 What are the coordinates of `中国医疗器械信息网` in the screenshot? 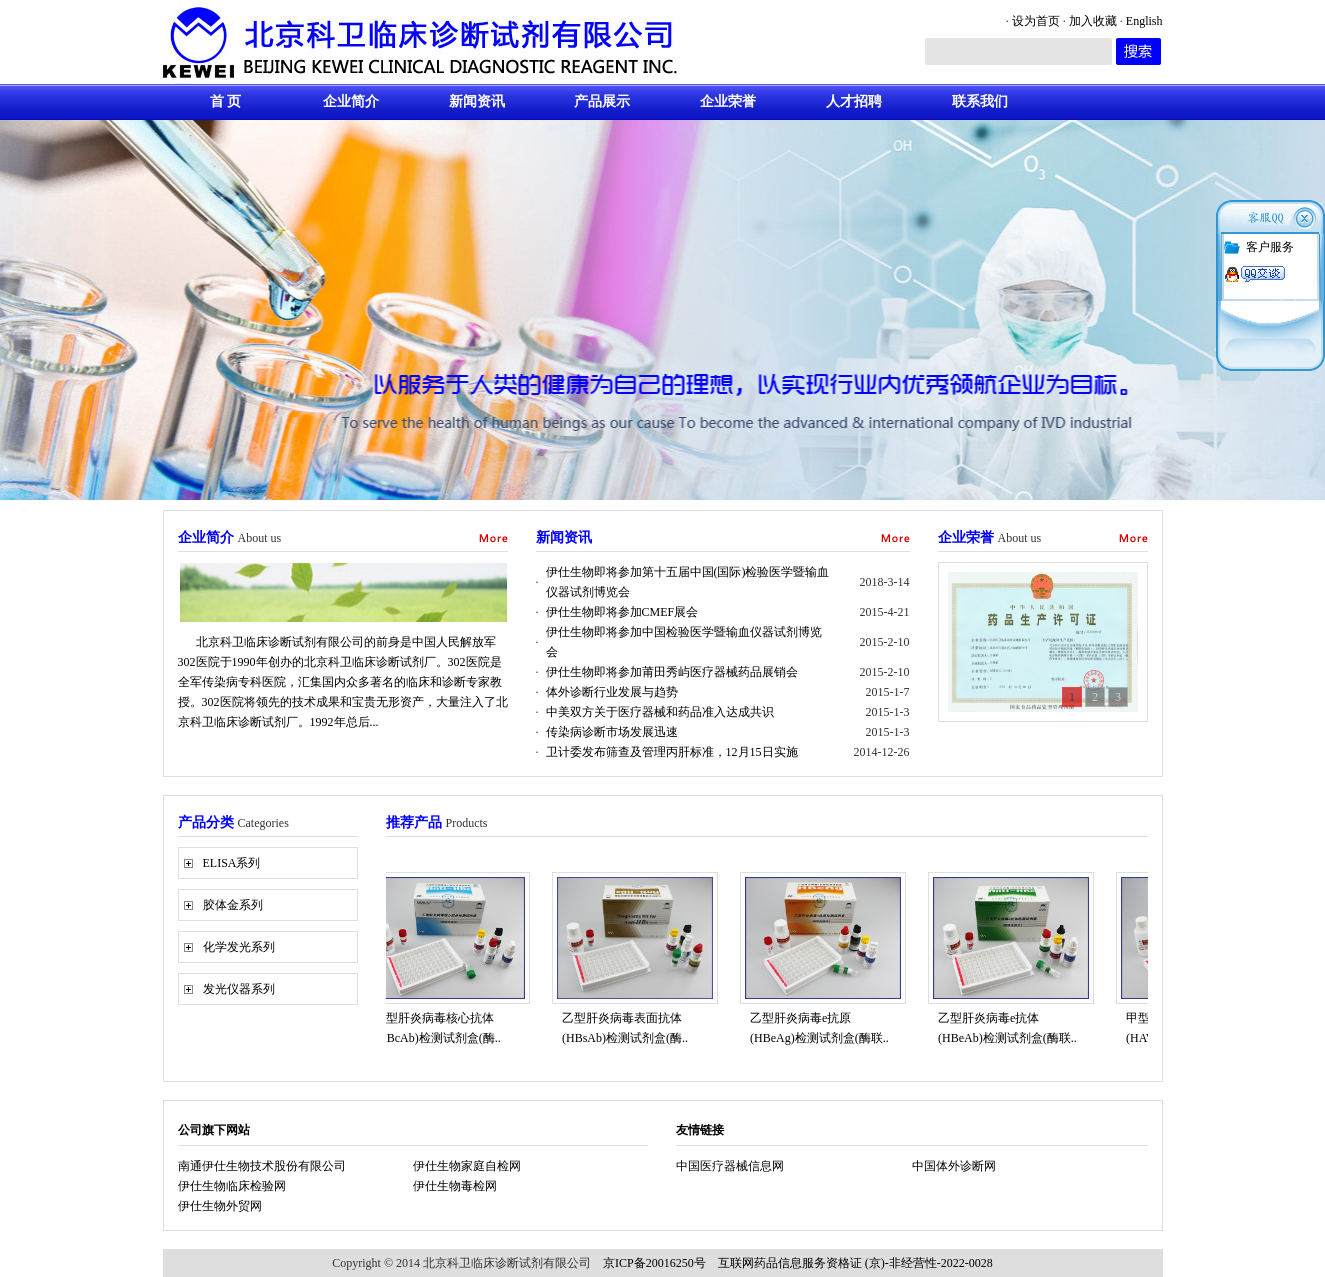 It's located at (730, 1166).